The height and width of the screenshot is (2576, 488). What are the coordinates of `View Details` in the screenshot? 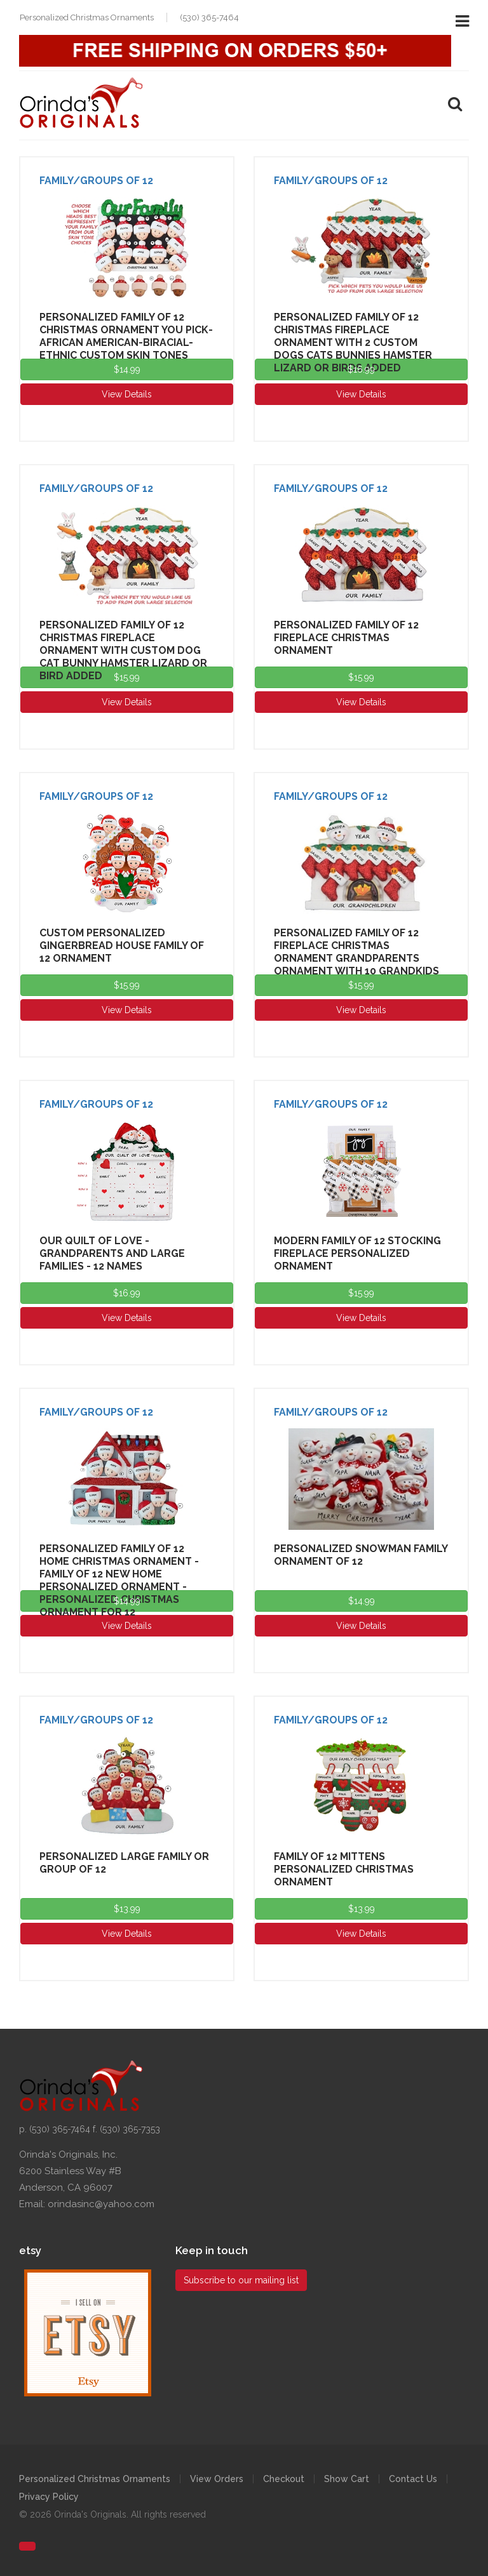 It's located at (127, 394).